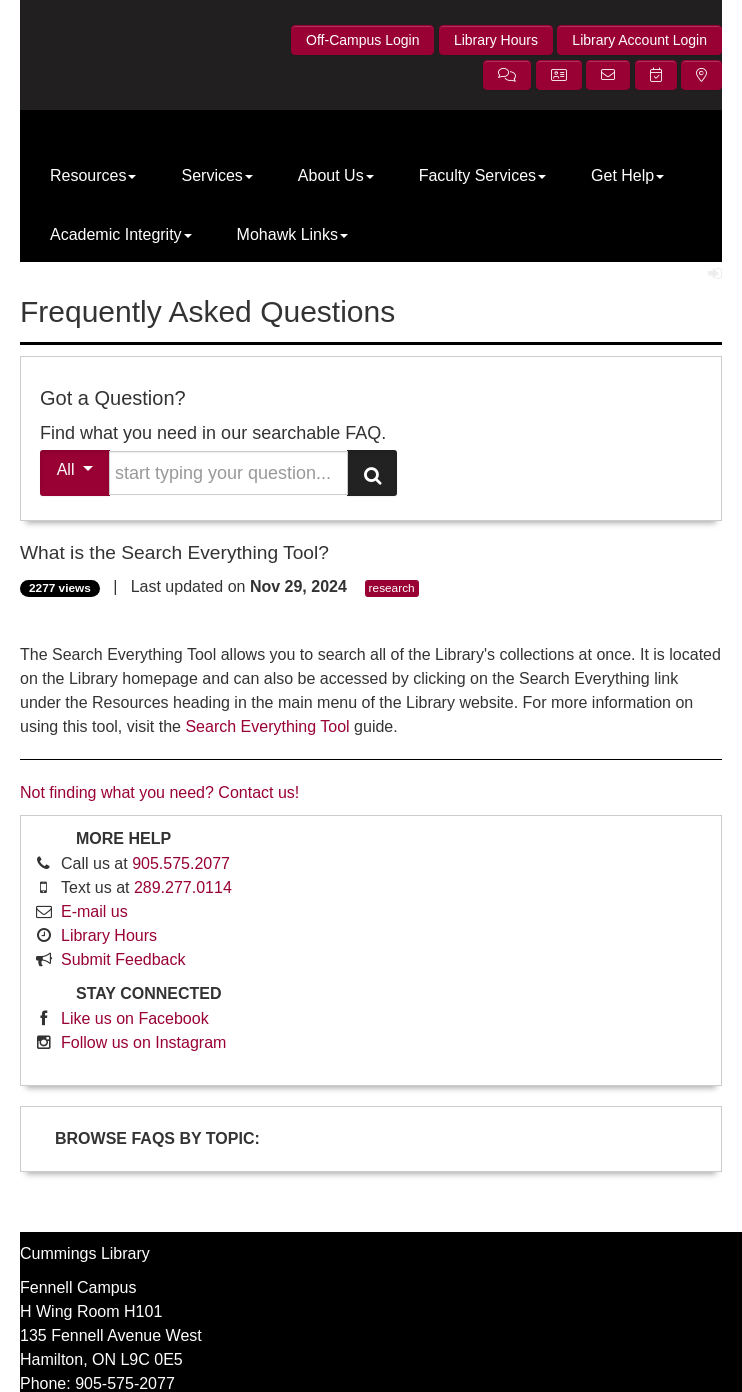 The height and width of the screenshot is (1392, 742). Describe the element at coordinates (181, 863) in the screenshot. I see `905.575.2077` at that location.